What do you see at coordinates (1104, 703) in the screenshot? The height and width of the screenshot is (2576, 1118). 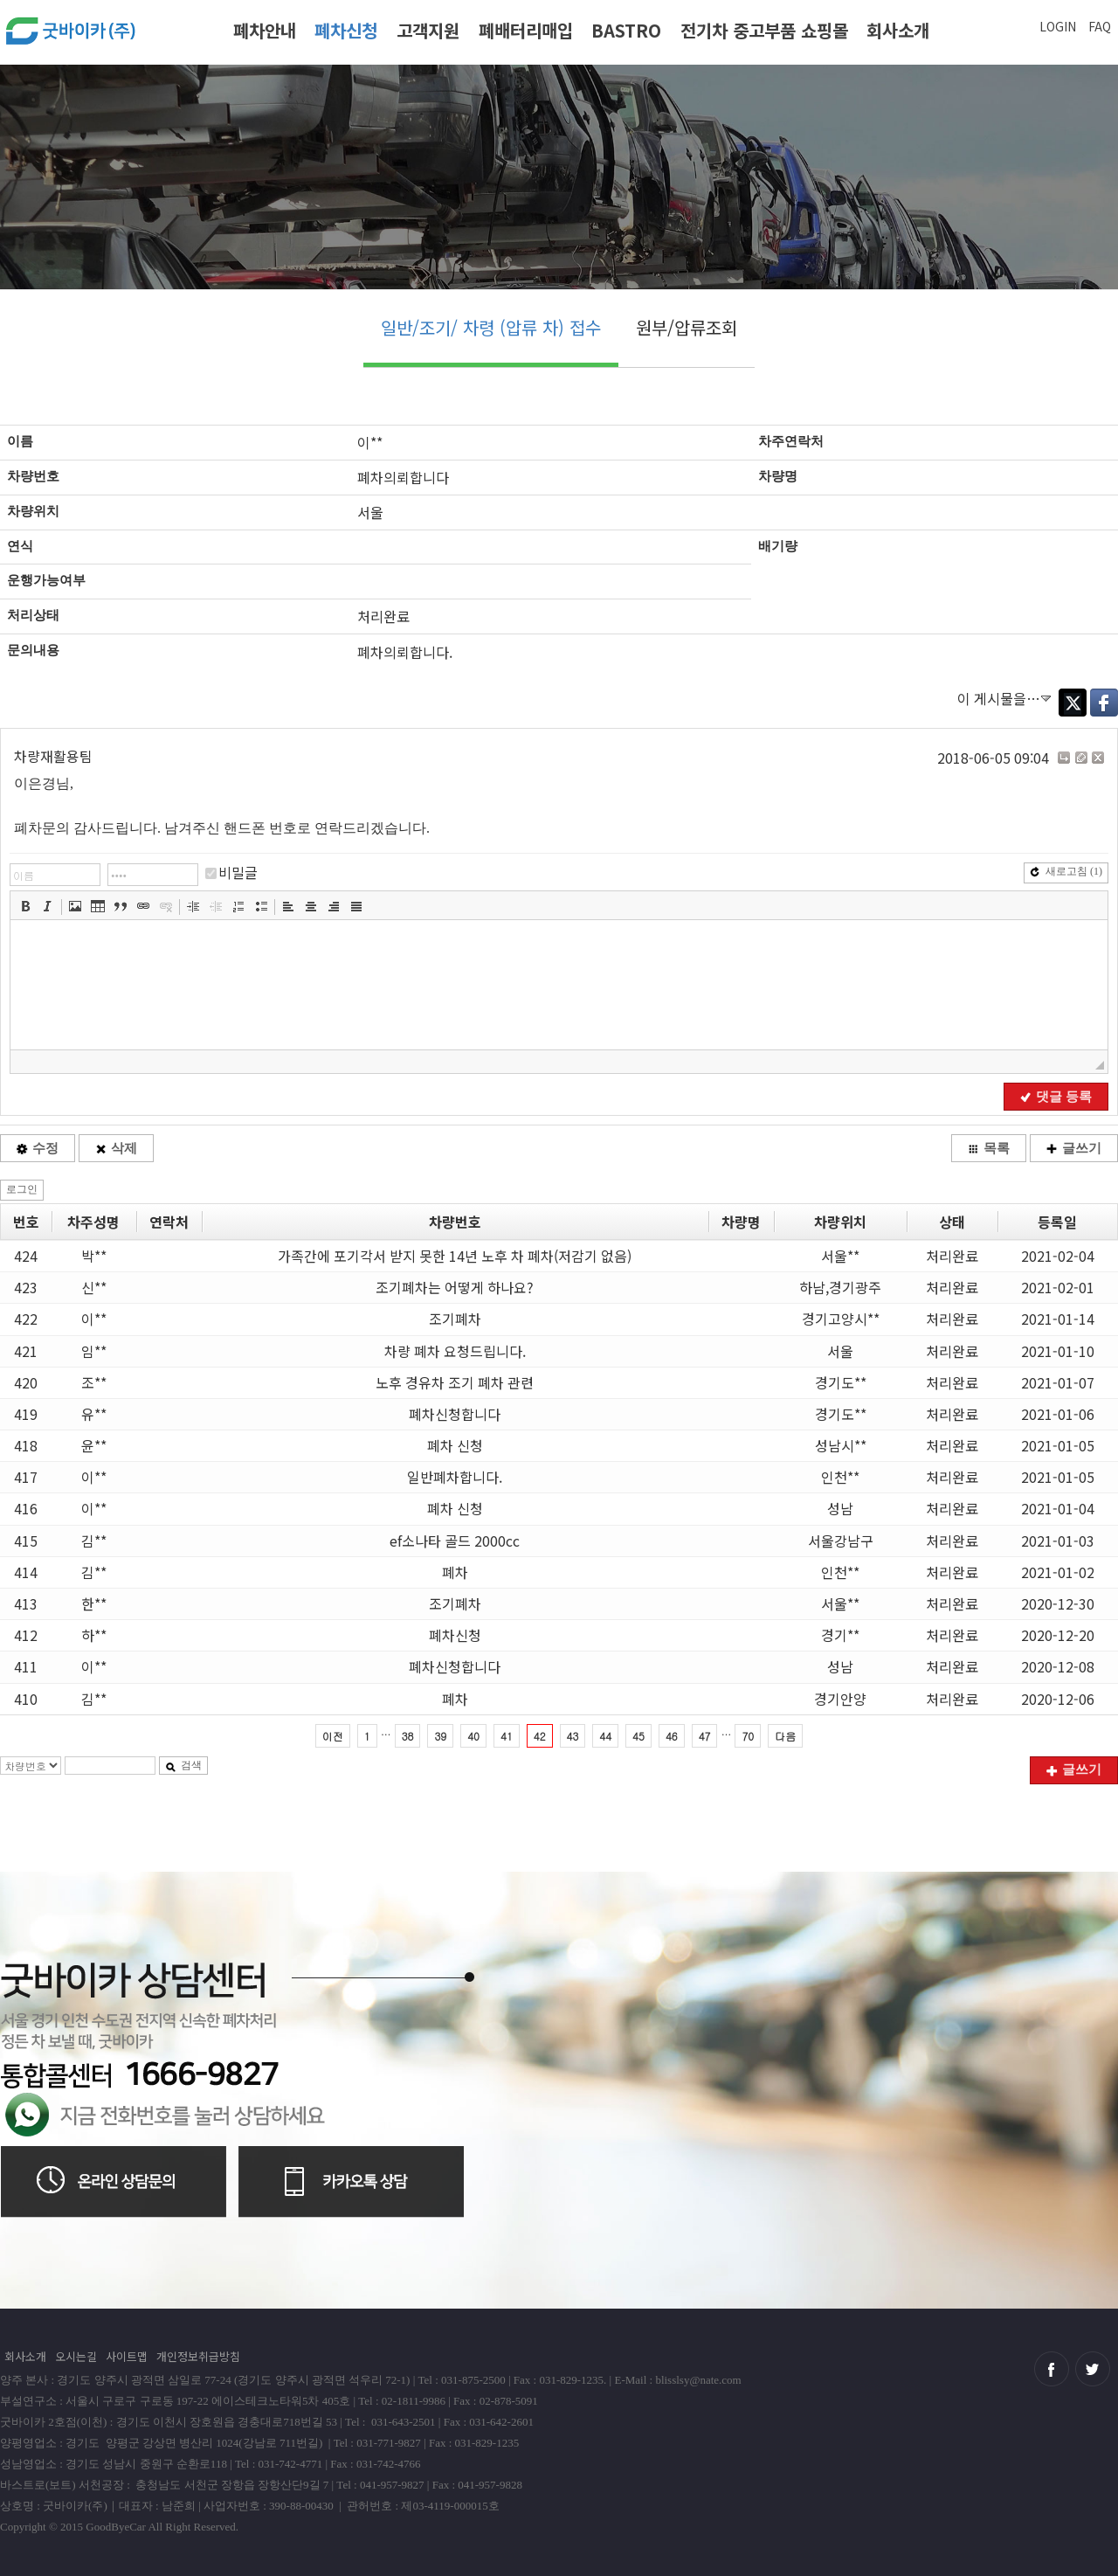 I see `Facebook` at bounding box center [1104, 703].